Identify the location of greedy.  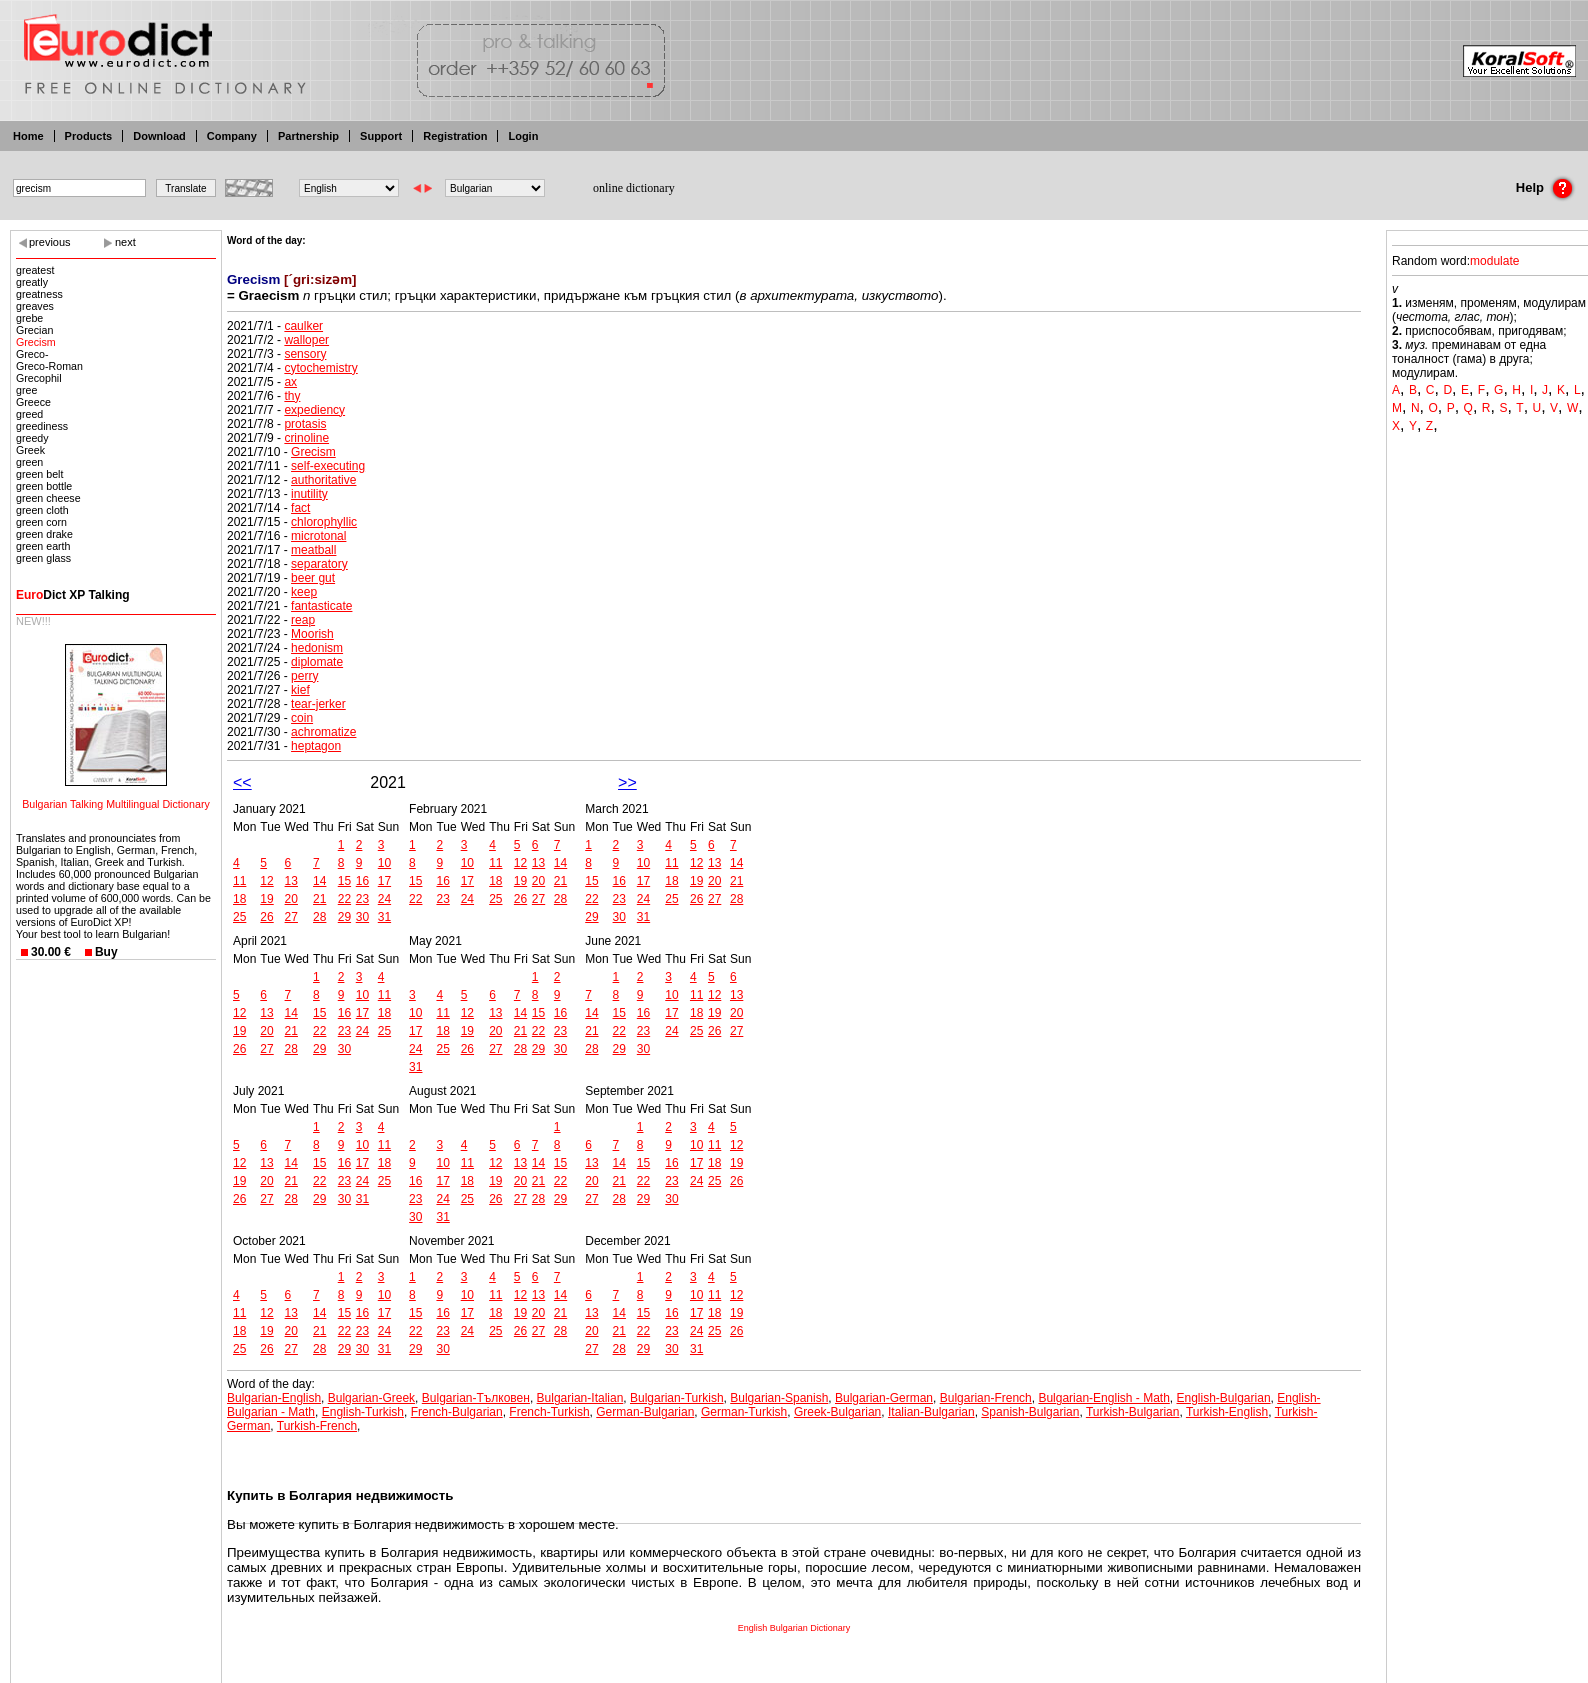
(32, 438).